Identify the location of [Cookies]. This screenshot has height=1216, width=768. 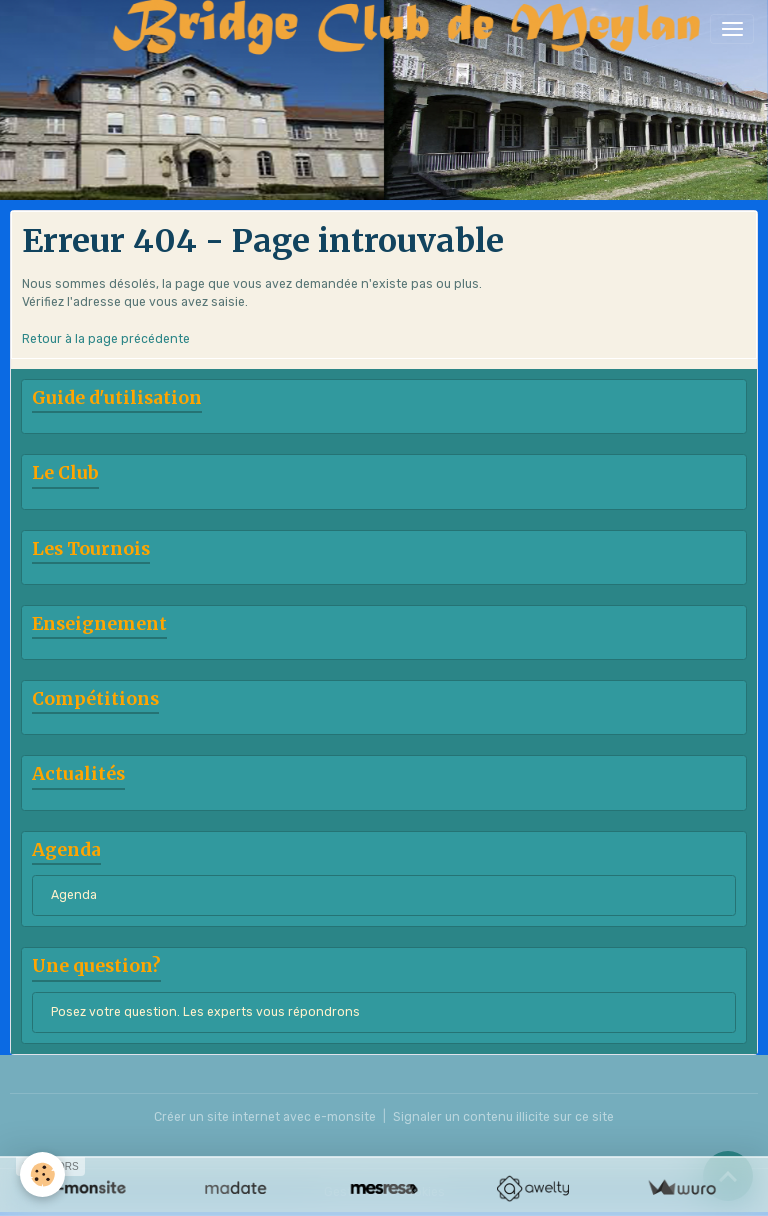
(42, 1174).